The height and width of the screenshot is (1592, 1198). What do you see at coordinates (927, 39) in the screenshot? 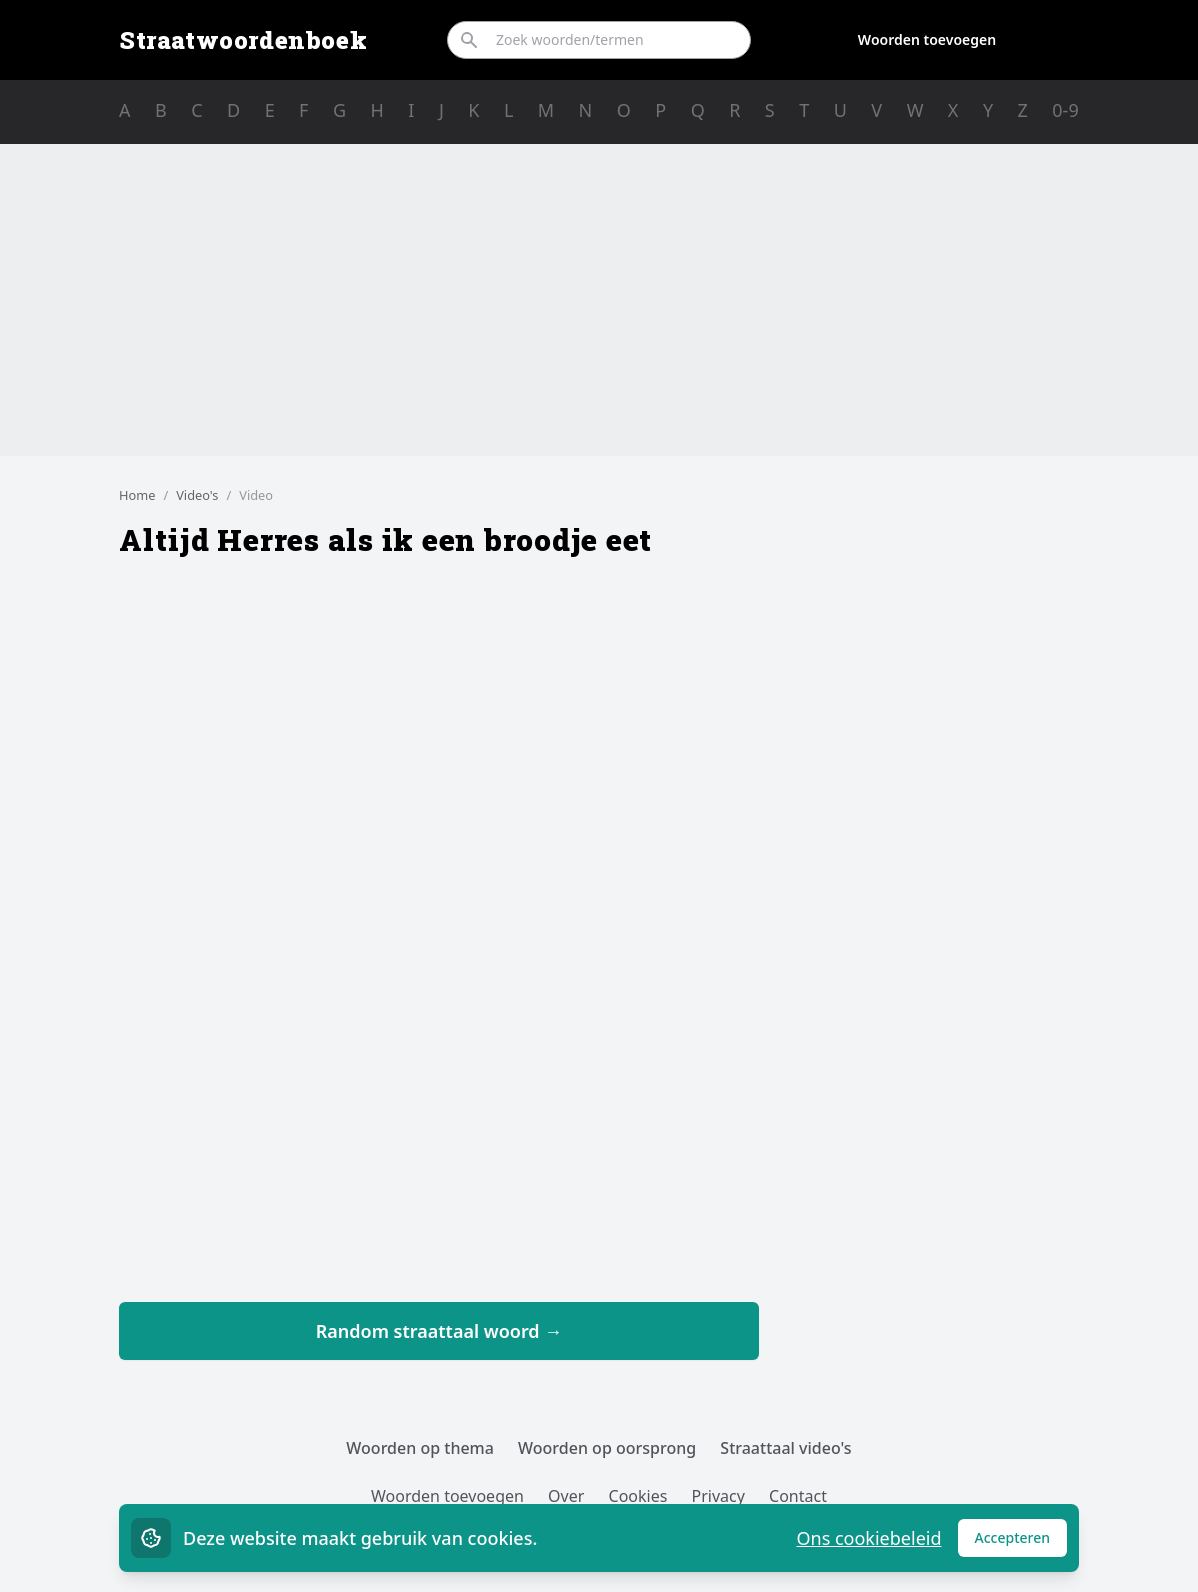
I see `Woorden toevoegen` at bounding box center [927, 39].